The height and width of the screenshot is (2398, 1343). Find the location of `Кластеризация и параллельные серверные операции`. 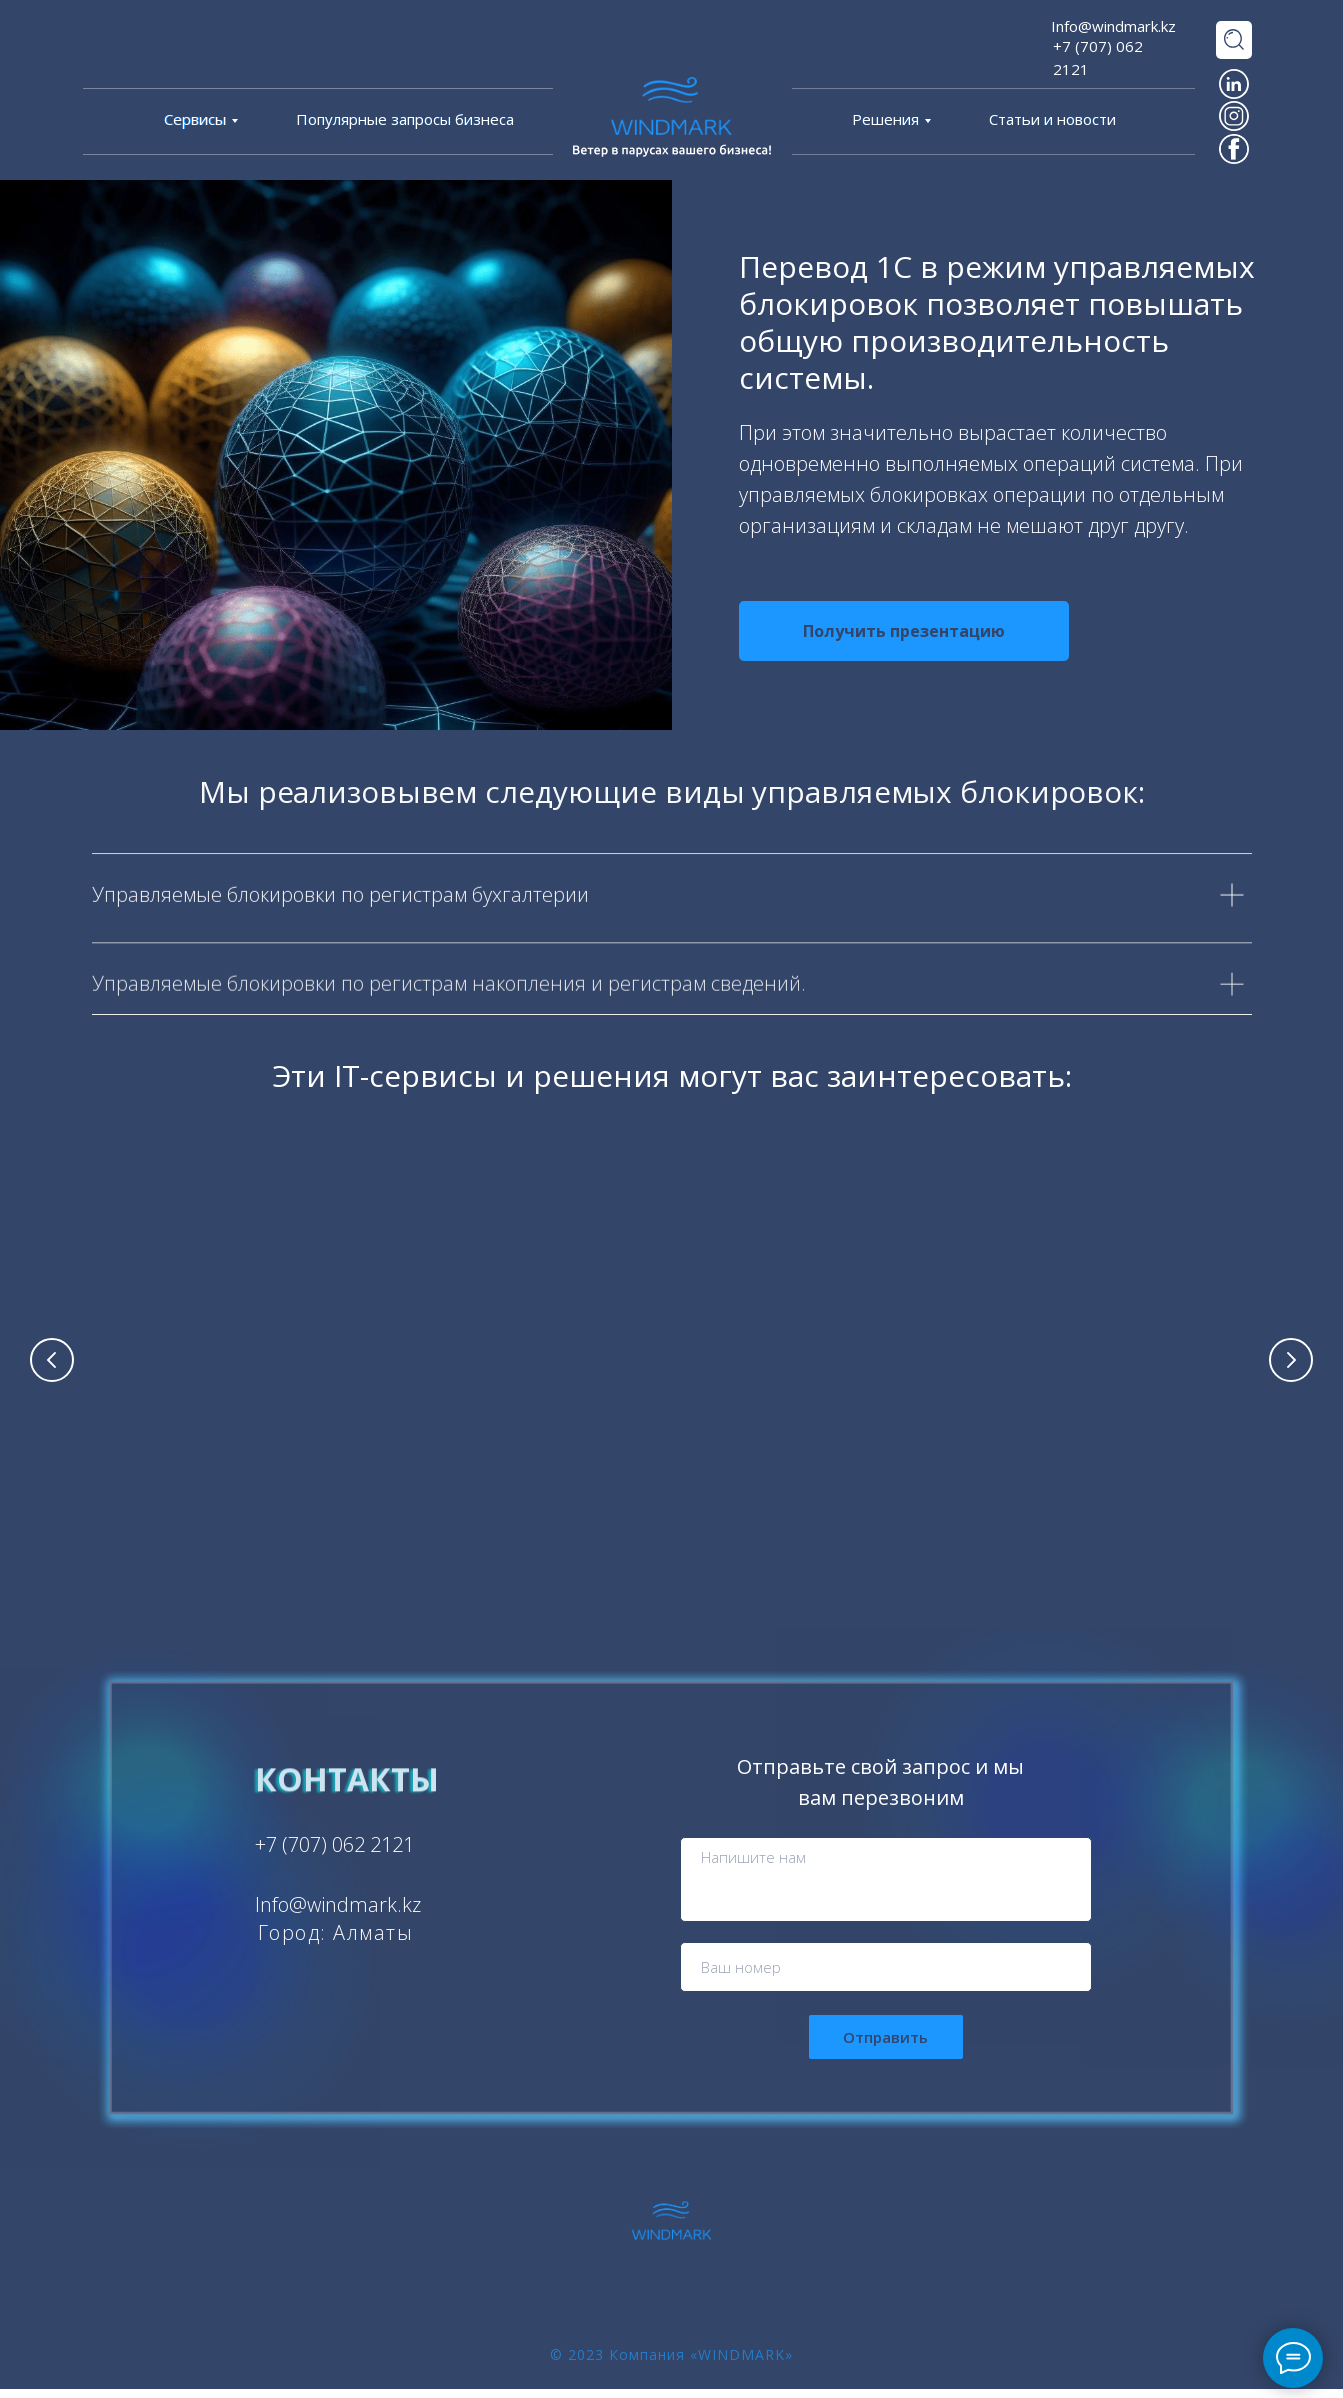

Кластеризация и параллельные серверные операции is located at coordinates (1121, 1459).